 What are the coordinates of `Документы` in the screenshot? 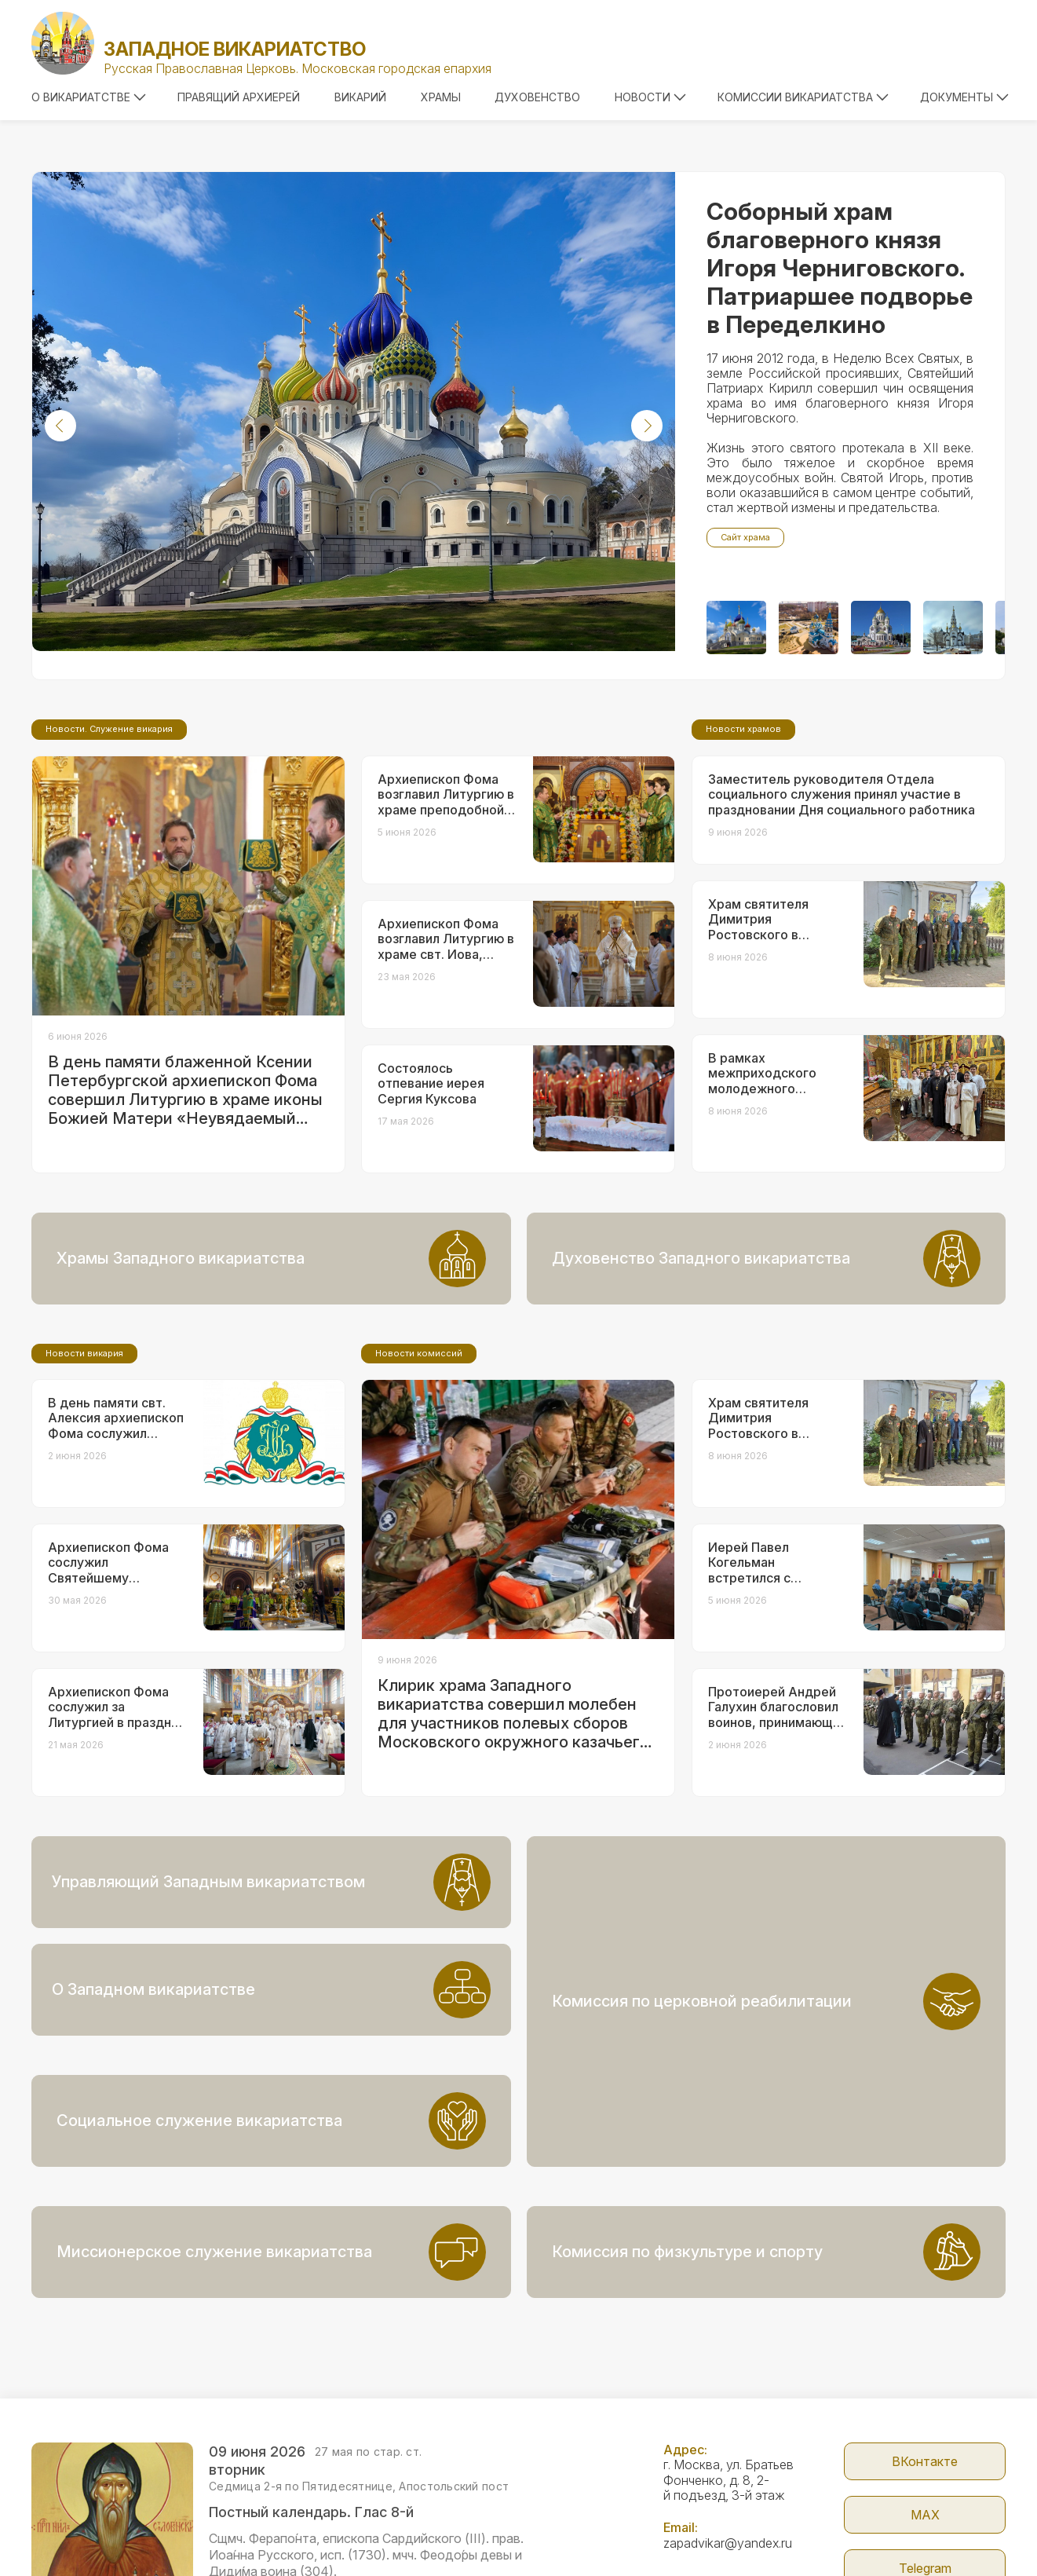 It's located at (964, 97).